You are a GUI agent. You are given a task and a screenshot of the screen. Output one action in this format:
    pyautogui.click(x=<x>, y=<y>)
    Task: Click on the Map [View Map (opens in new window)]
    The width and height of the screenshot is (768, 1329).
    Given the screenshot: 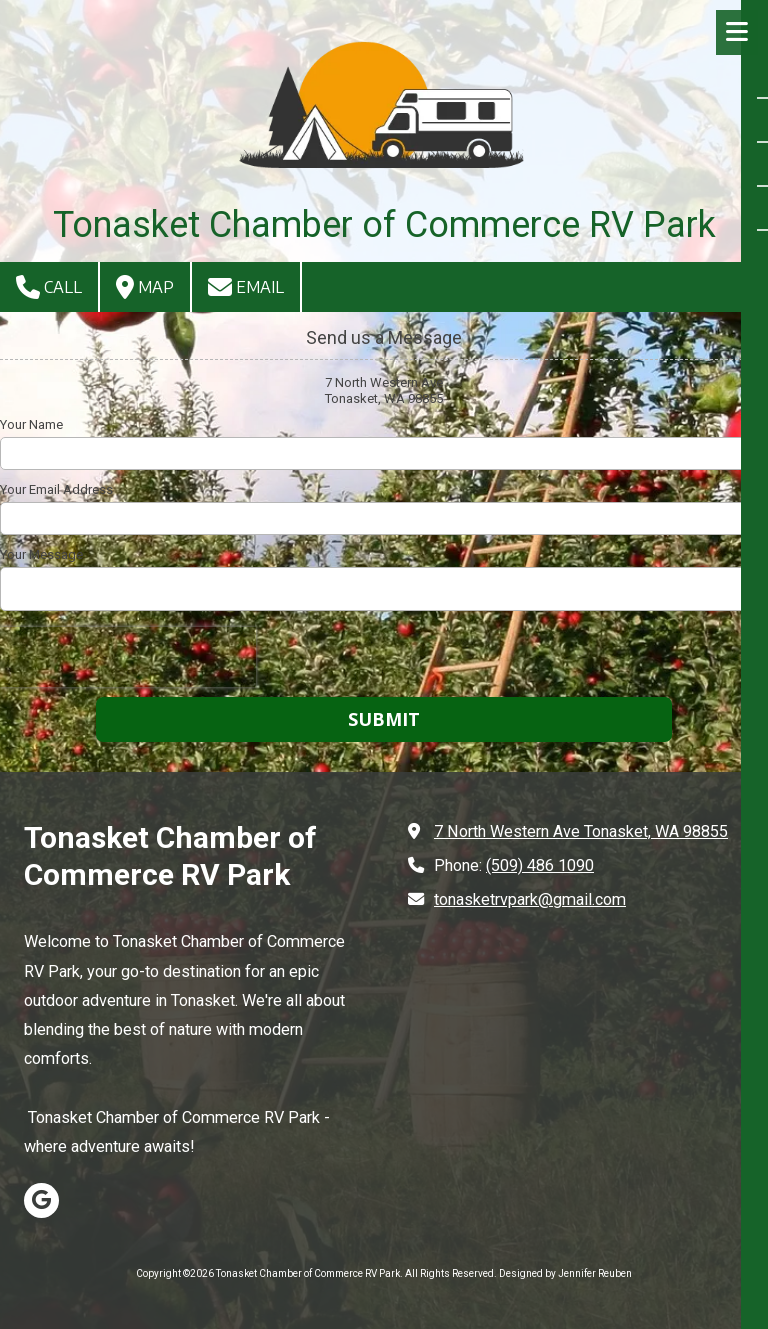 What is the action you would take?
    pyautogui.click(x=145, y=287)
    